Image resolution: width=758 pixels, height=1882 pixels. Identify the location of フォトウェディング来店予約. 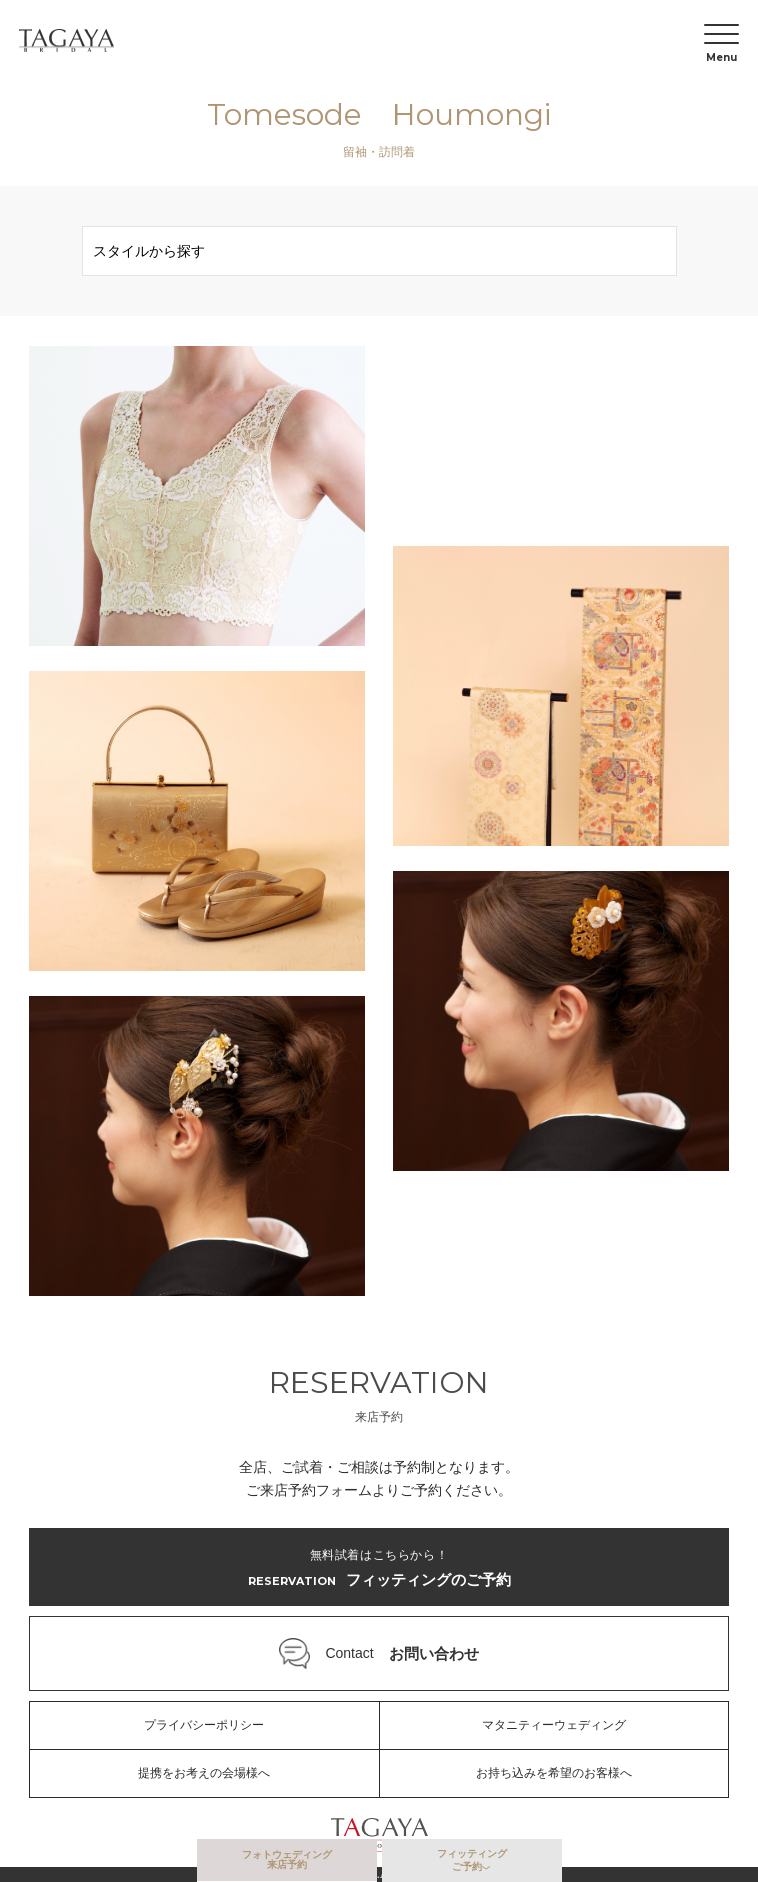
(287, 1859).